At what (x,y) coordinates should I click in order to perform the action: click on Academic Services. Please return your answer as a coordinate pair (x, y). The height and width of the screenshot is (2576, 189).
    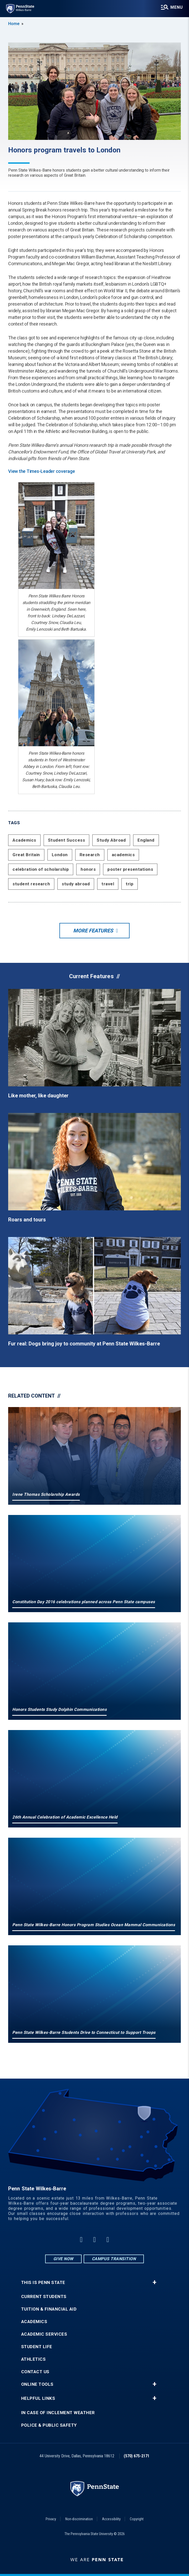
    Looking at the image, I should click on (44, 2334).